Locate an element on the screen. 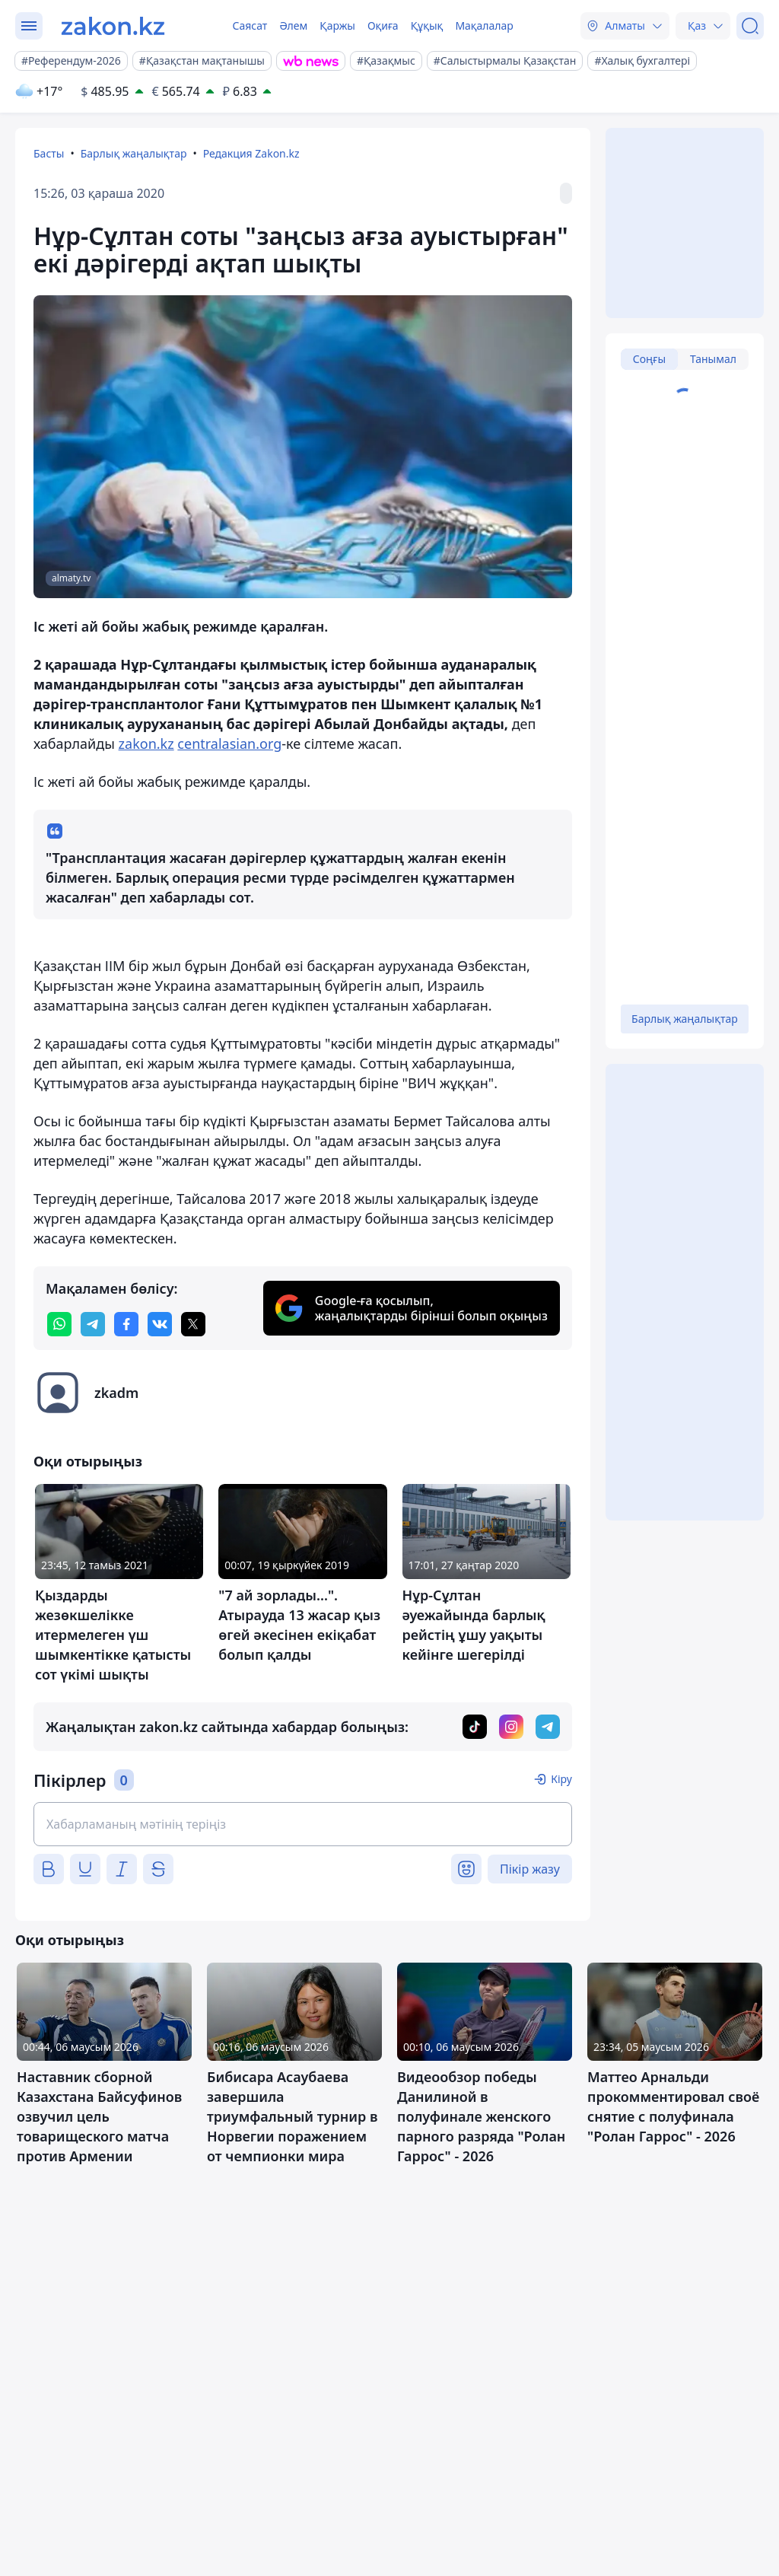 The height and width of the screenshot is (2576, 779). [twitter] is located at coordinates (193, 1324).